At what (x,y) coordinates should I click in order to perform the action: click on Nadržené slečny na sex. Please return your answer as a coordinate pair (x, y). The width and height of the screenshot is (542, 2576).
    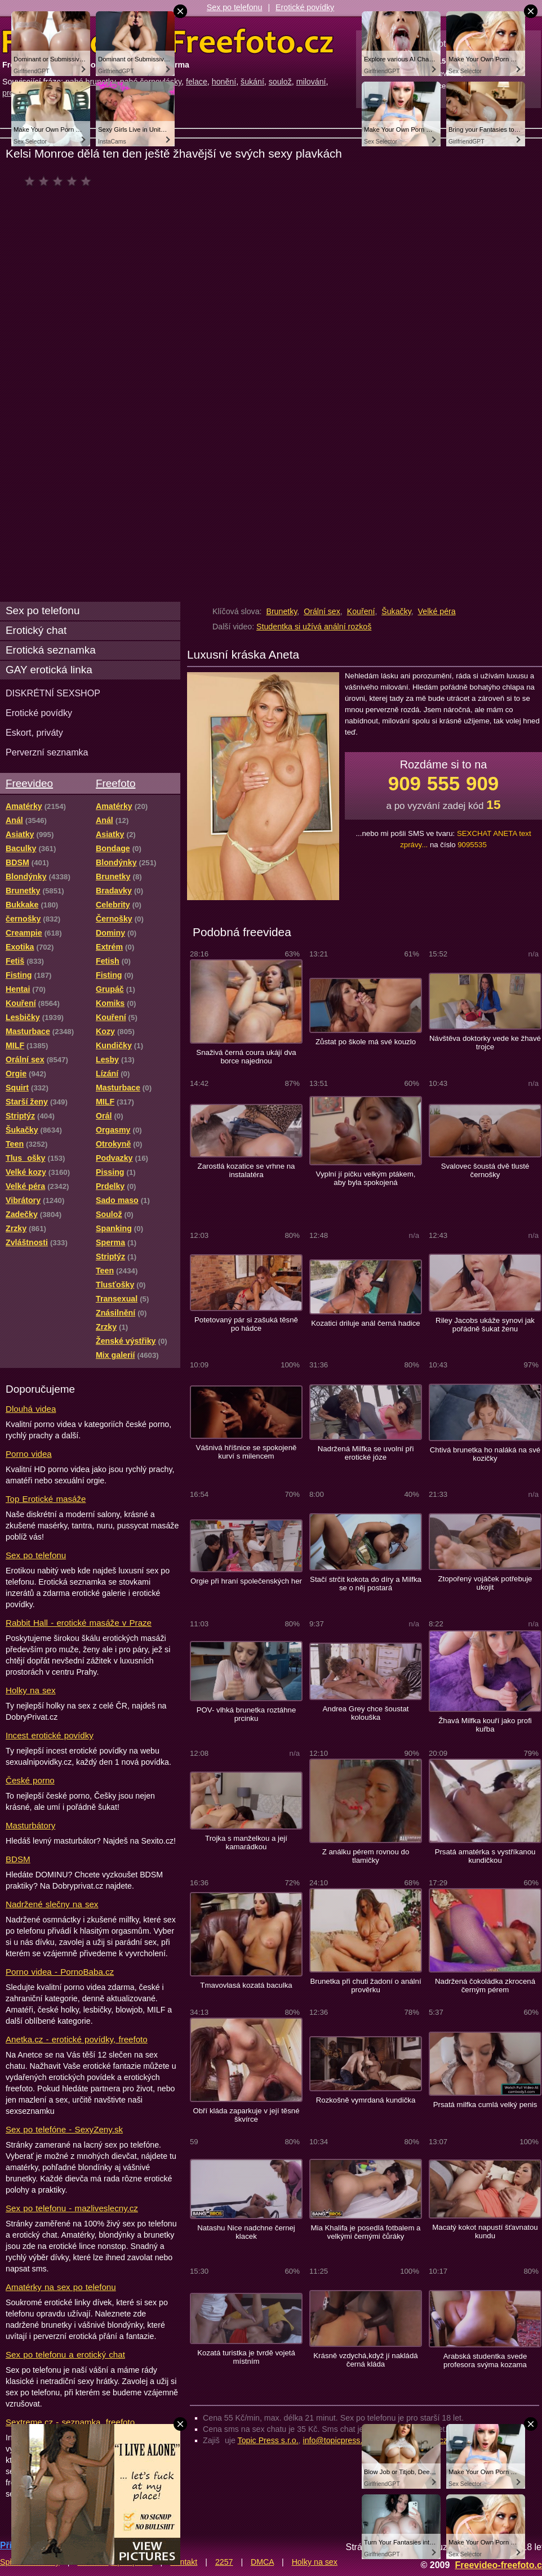
    Looking at the image, I should click on (52, 1904).